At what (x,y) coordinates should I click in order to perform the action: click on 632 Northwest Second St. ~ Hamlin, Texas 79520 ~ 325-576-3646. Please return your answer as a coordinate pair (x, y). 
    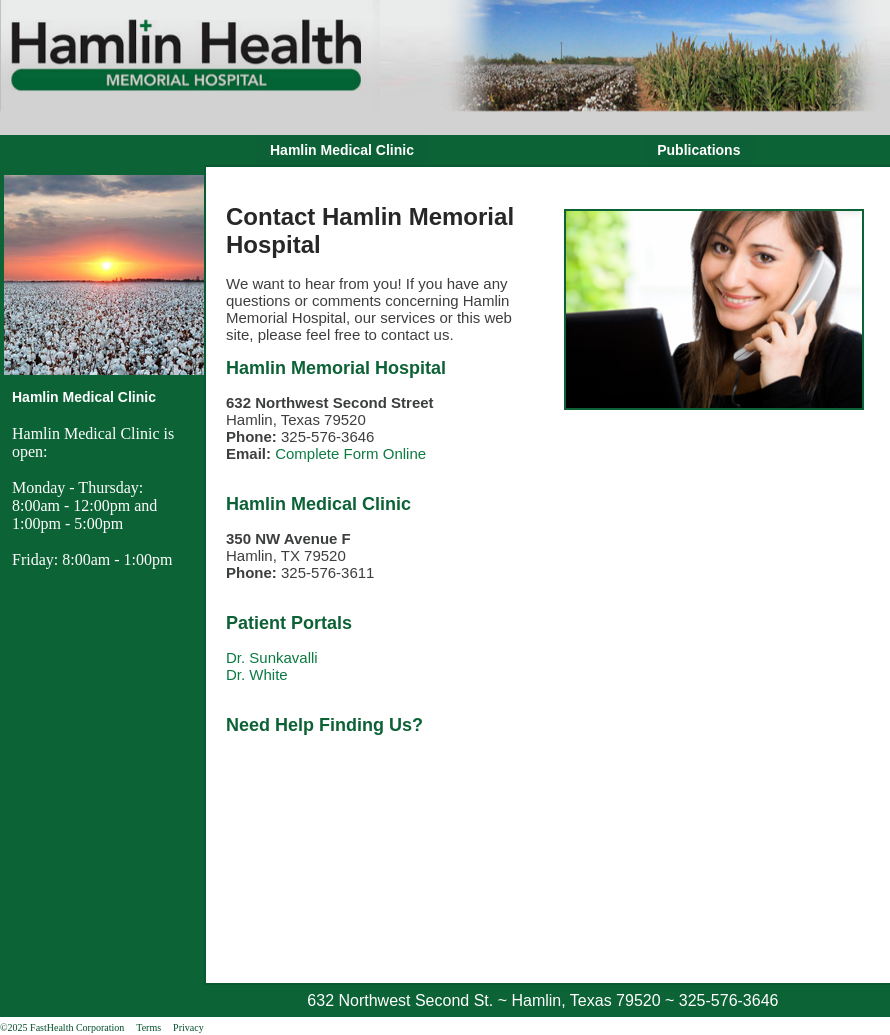
    Looking at the image, I should click on (542, 1000).